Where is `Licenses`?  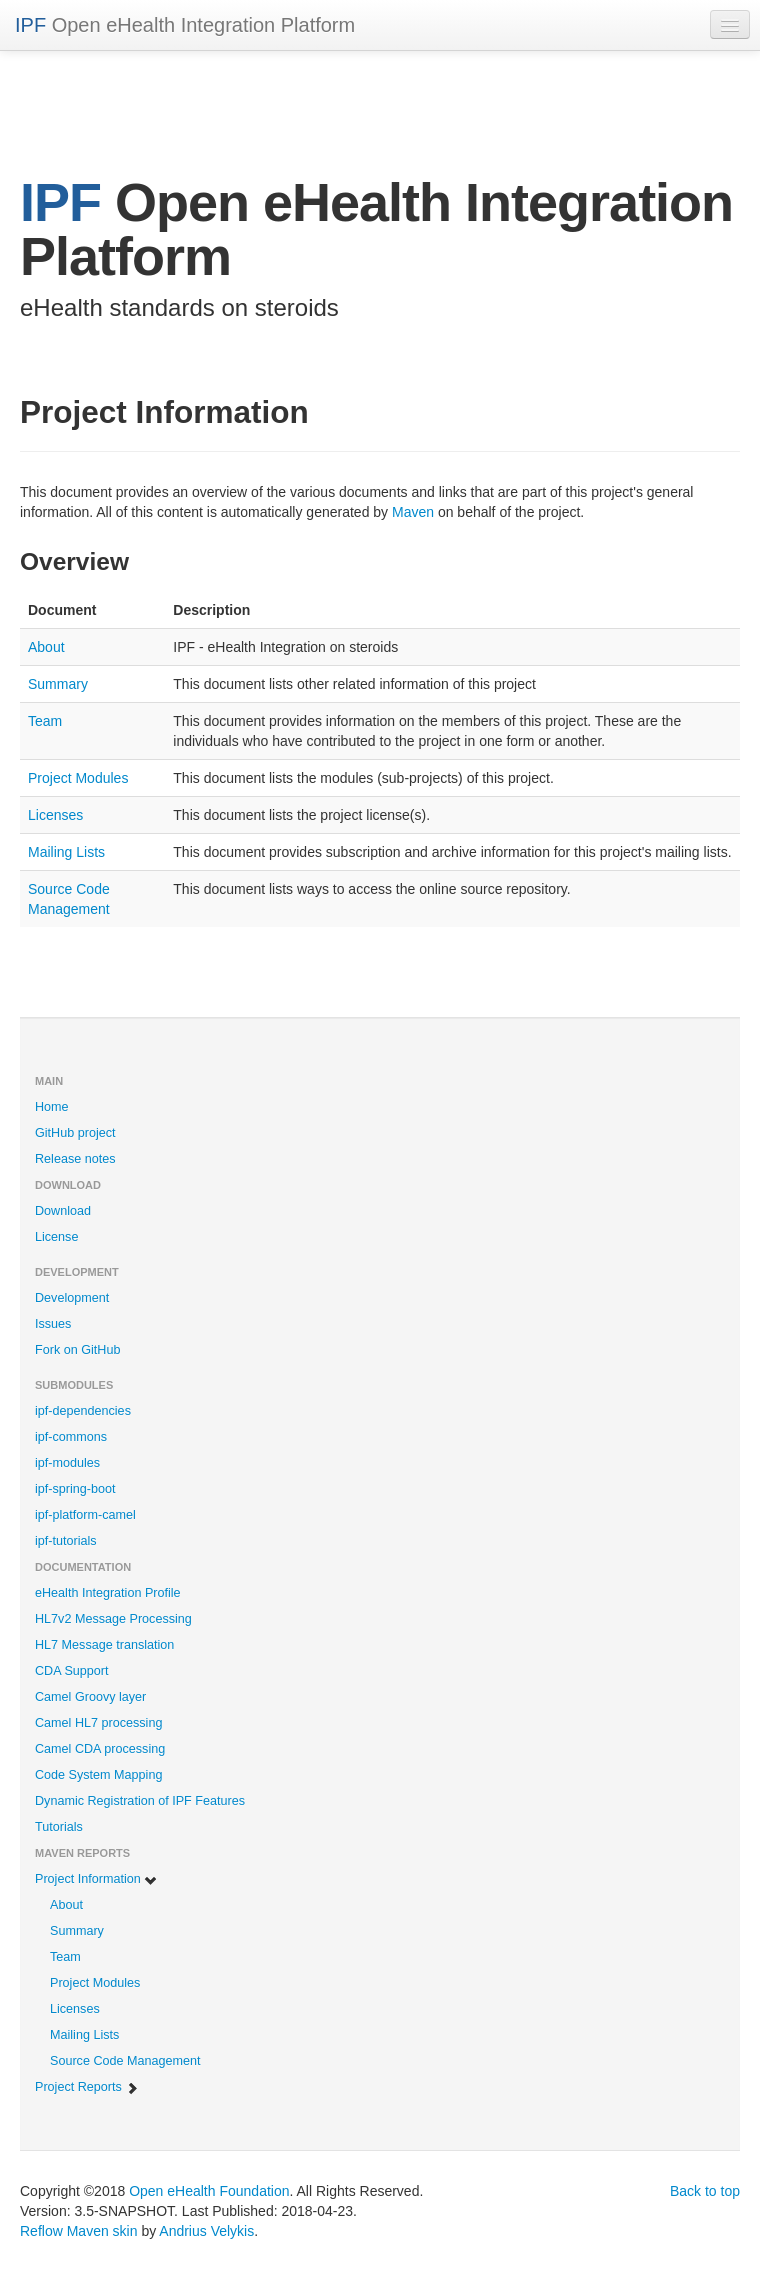
Licenses is located at coordinates (55, 815).